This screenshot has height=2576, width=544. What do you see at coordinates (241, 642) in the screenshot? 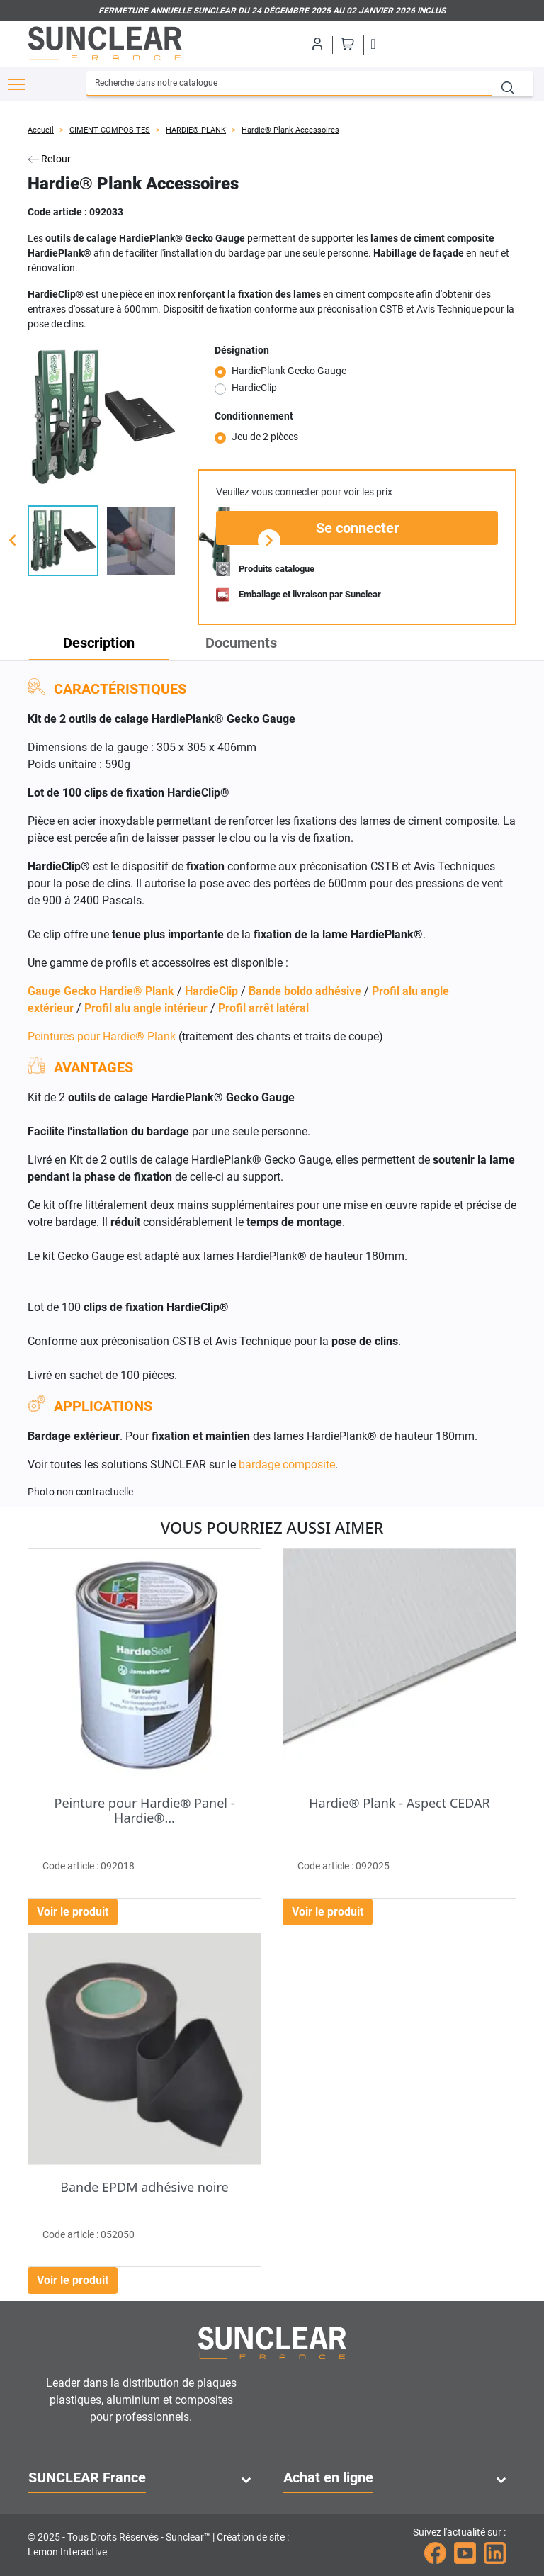
I see `Documents [tab]` at bounding box center [241, 642].